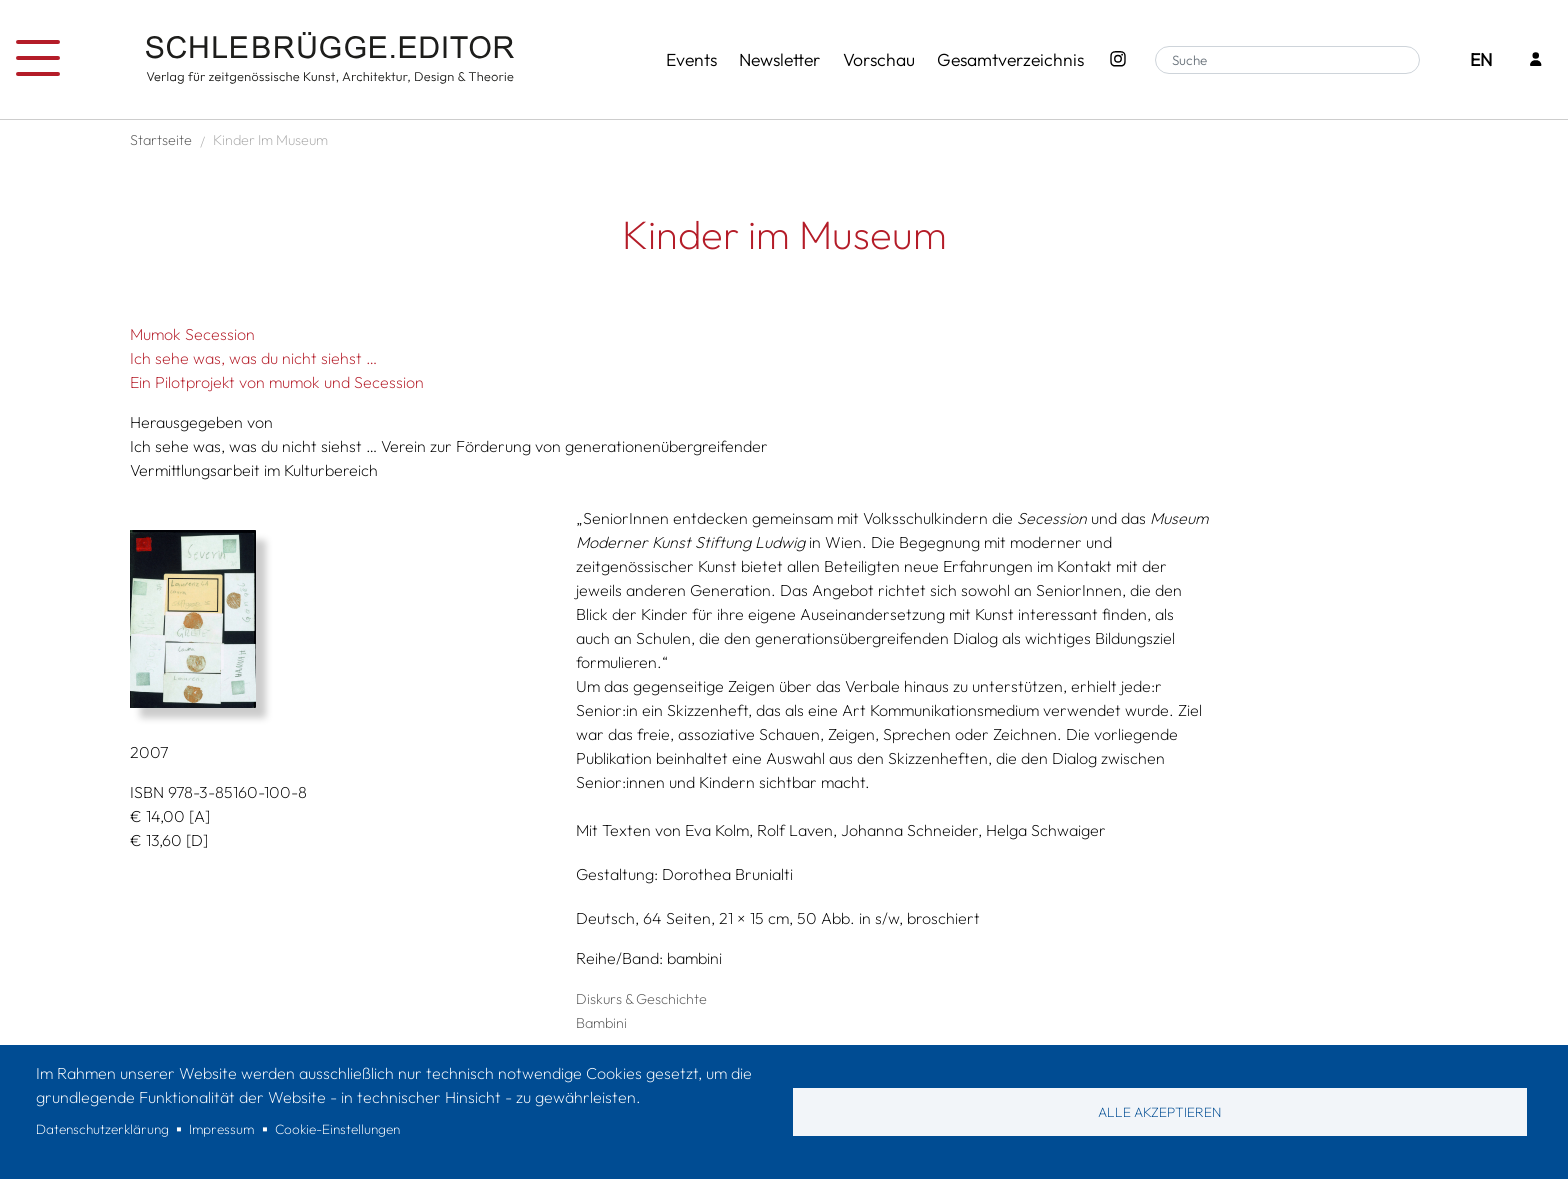 The height and width of the screenshot is (1179, 1568). I want to click on [Instagram - SchlebrüggeEditor], so click(1117, 60).